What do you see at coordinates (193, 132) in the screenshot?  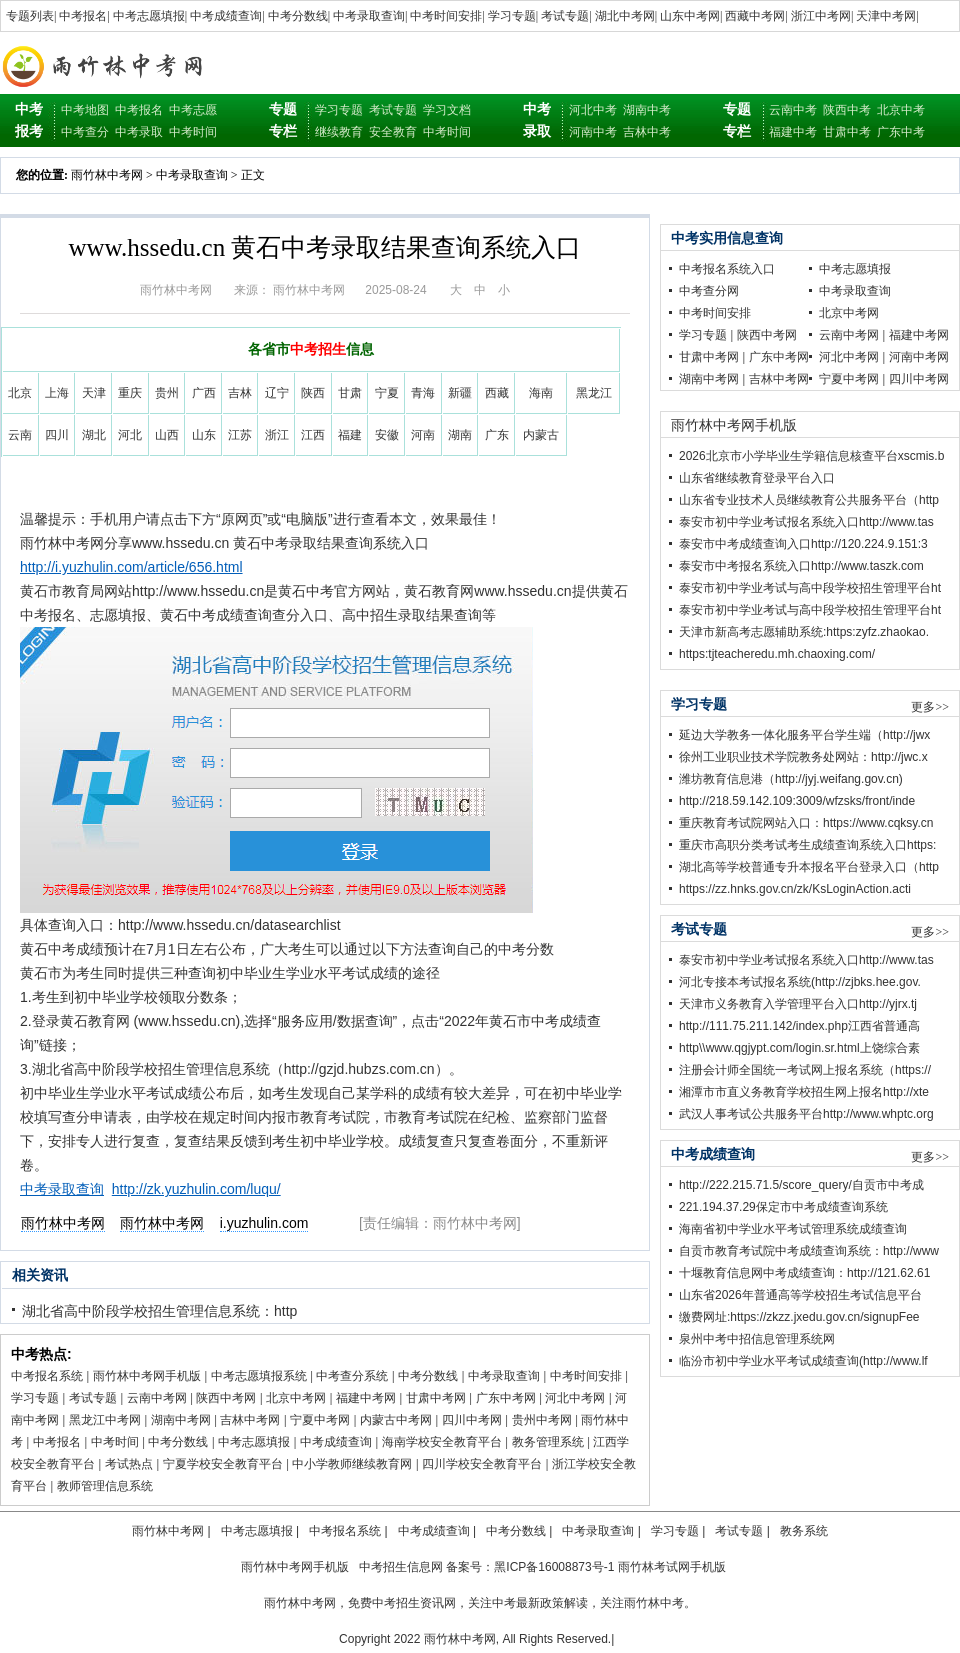 I see `中考时间` at bounding box center [193, 132].